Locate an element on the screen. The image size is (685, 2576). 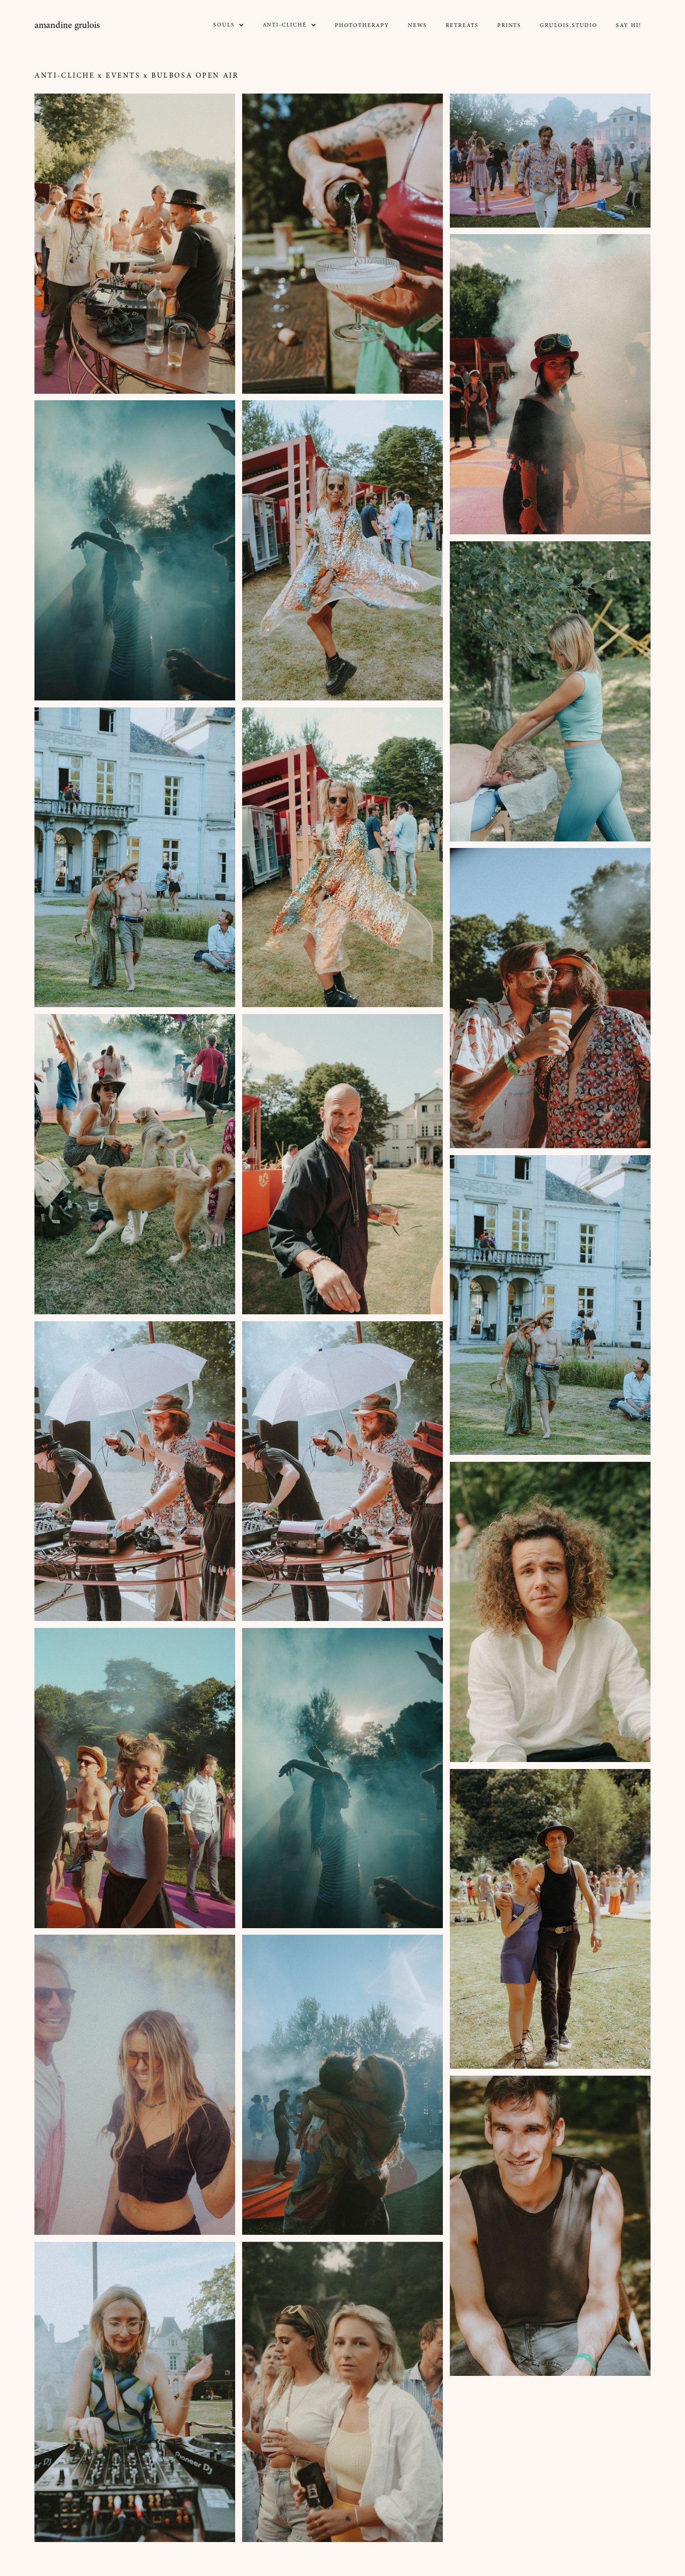
GRULOIS.STUDIO is located at coordinates (568, 25).